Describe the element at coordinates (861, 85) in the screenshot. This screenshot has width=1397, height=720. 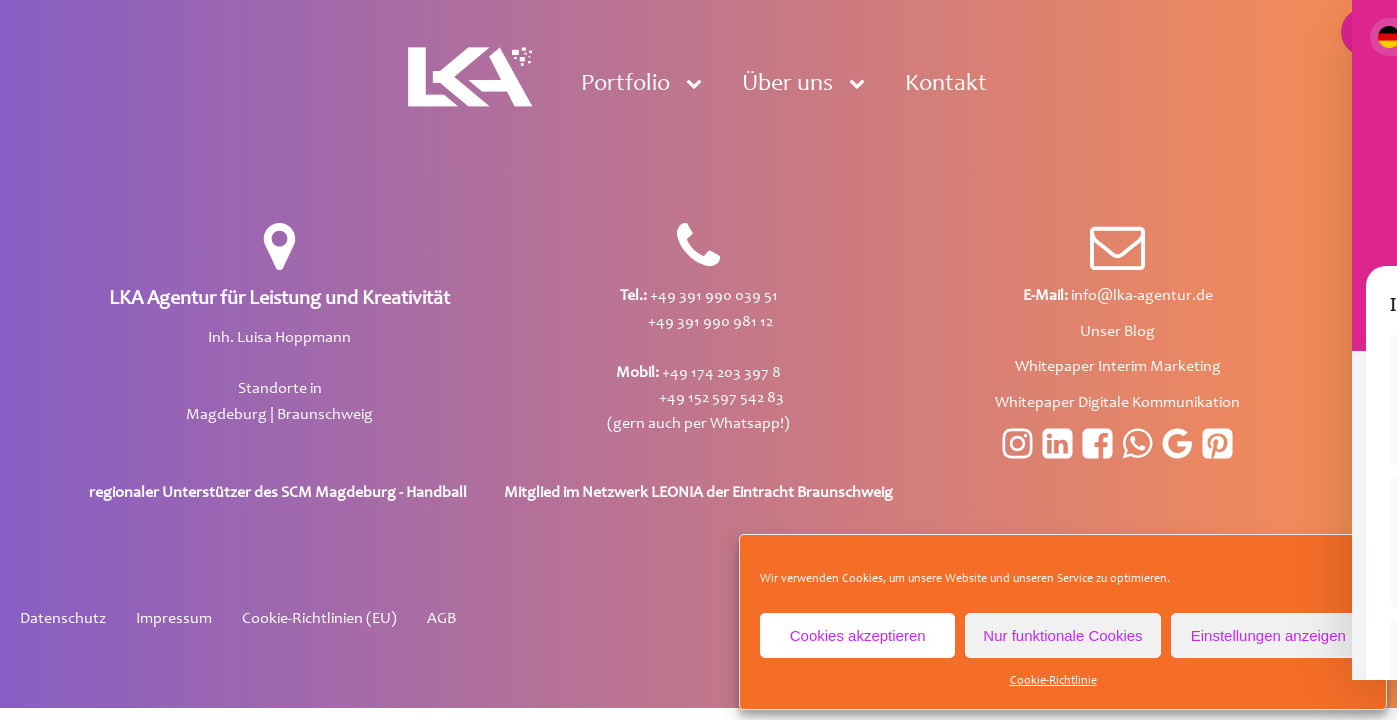
I see `[Über uns sub-menu]` at that location.